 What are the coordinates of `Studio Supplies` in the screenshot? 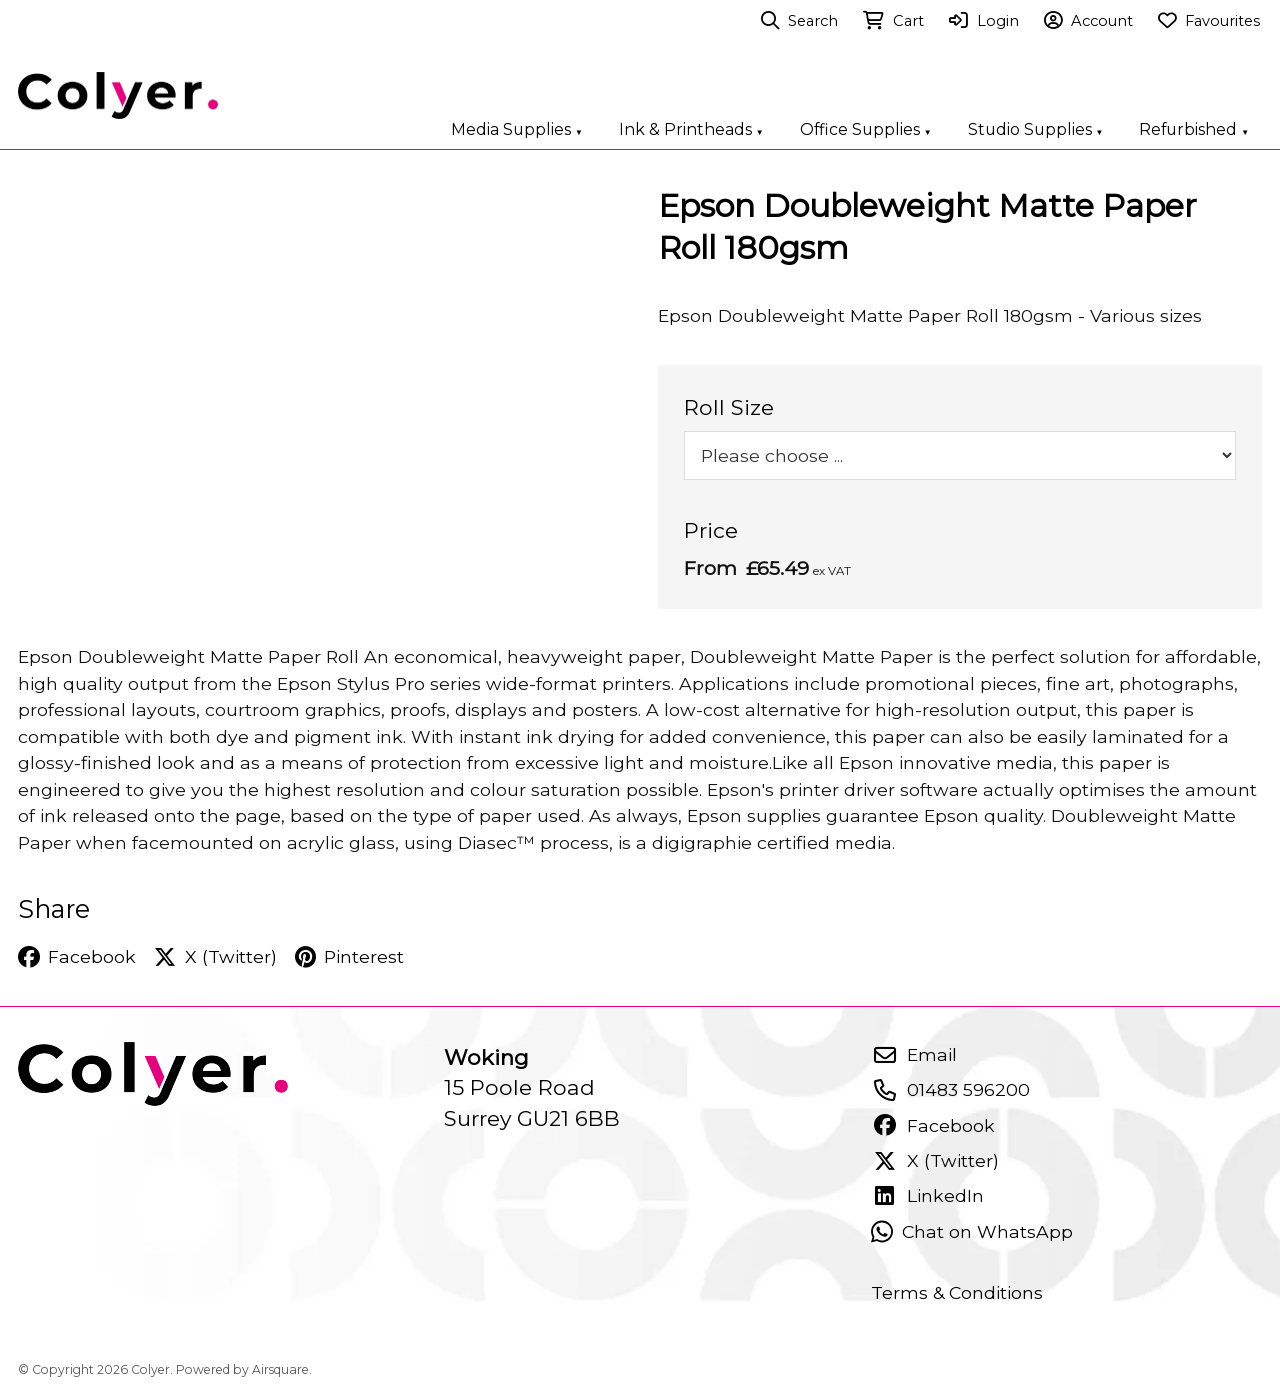 It's located at (1036, 129).